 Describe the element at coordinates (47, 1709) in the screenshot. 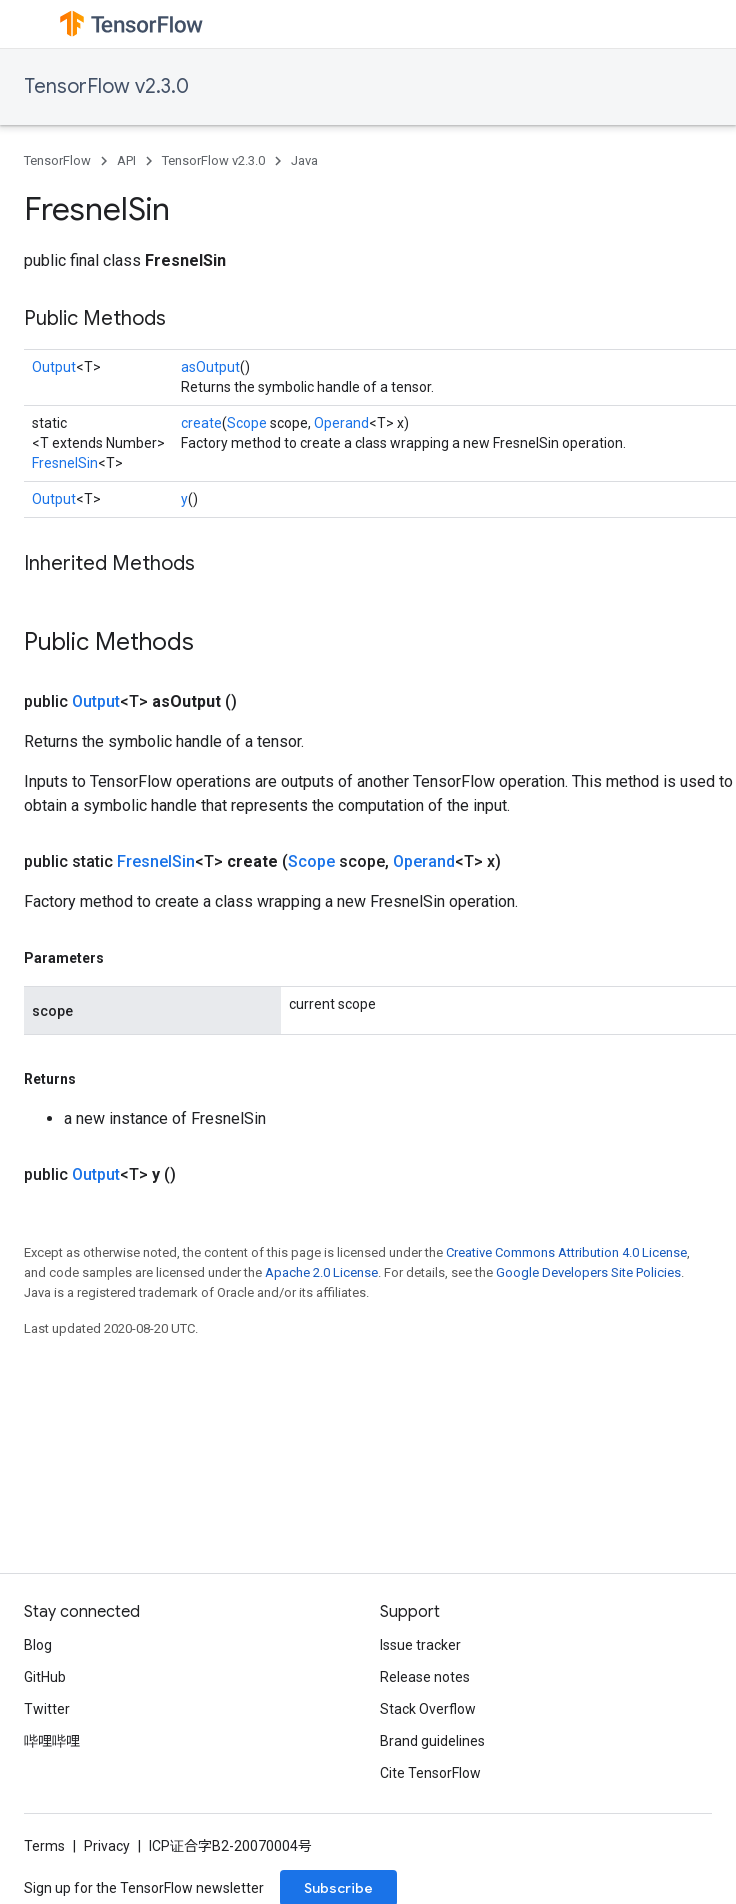

I see `Twitter` at that location.